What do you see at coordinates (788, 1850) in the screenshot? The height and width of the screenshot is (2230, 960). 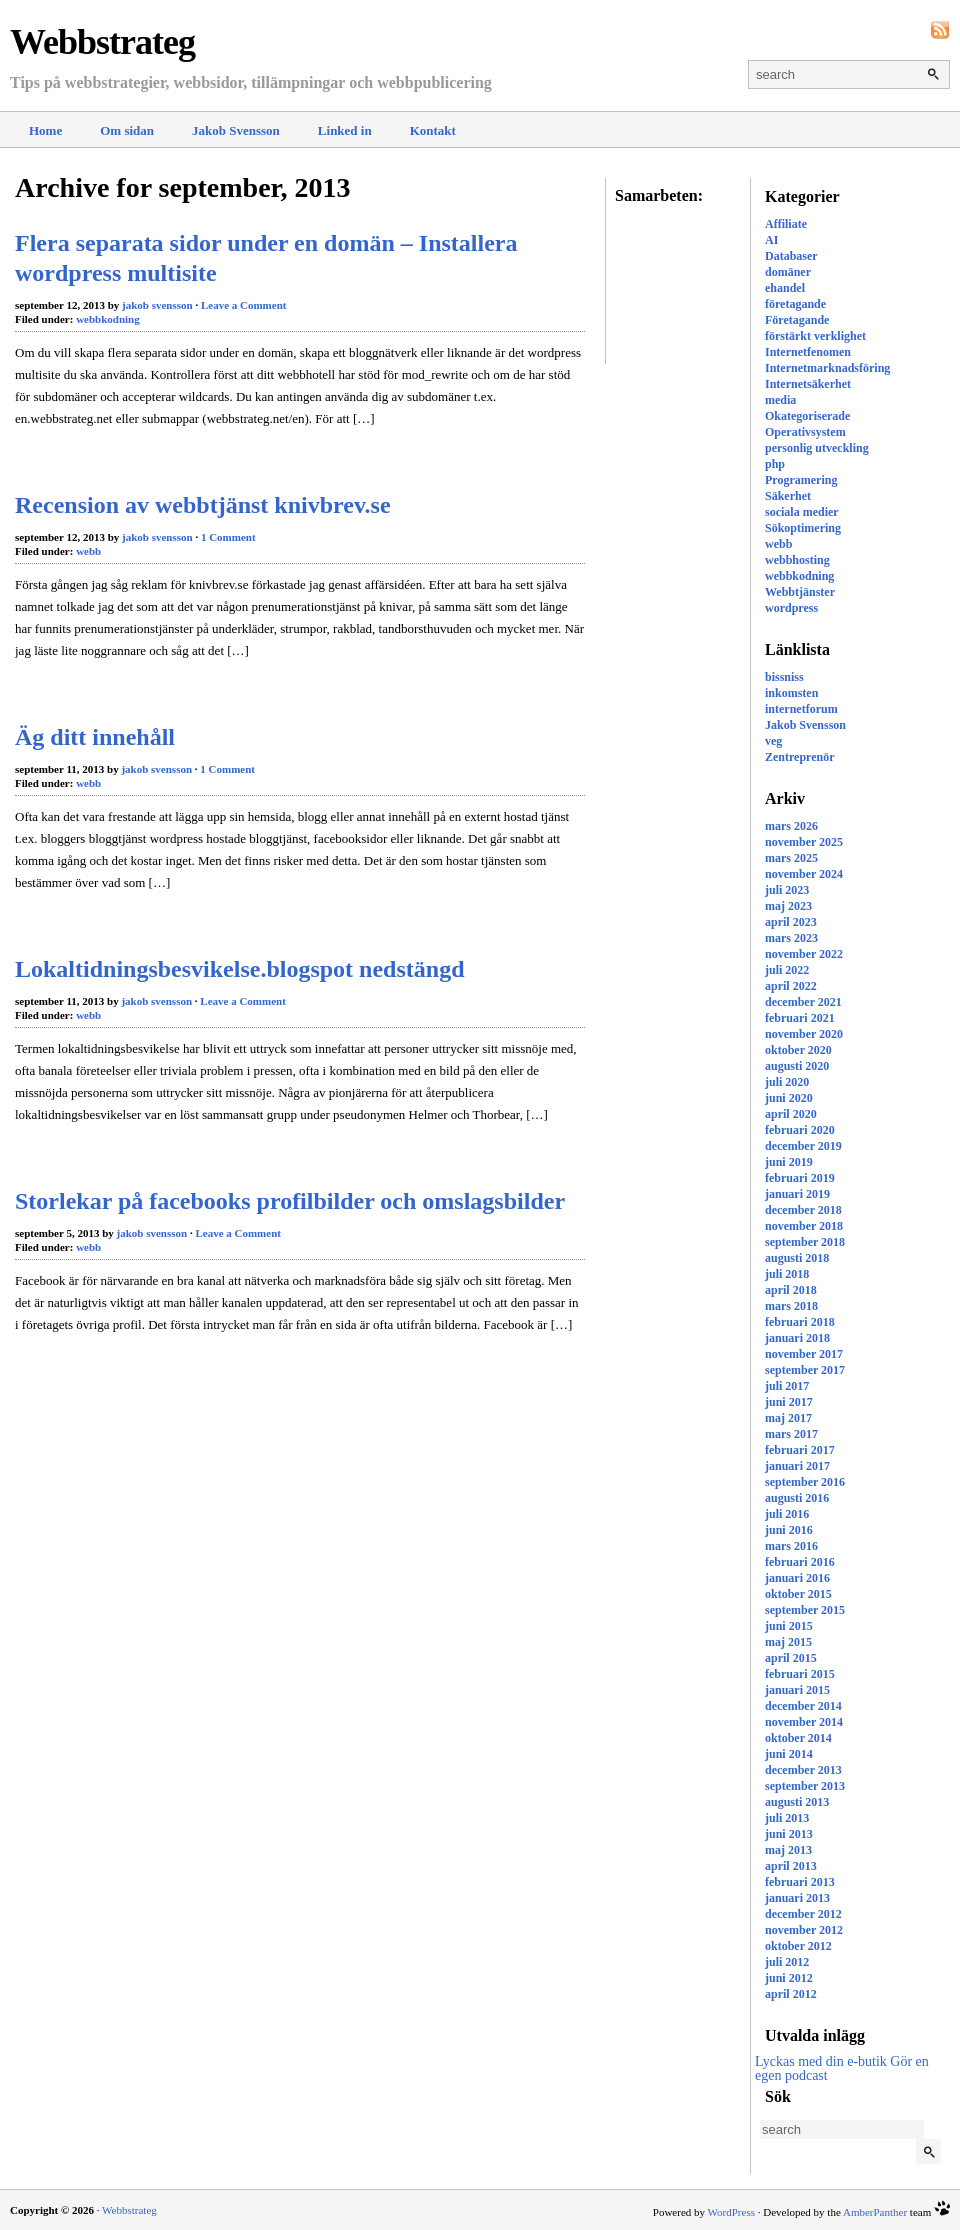 I see `maj 2013` at bounding box center [788, 1850].